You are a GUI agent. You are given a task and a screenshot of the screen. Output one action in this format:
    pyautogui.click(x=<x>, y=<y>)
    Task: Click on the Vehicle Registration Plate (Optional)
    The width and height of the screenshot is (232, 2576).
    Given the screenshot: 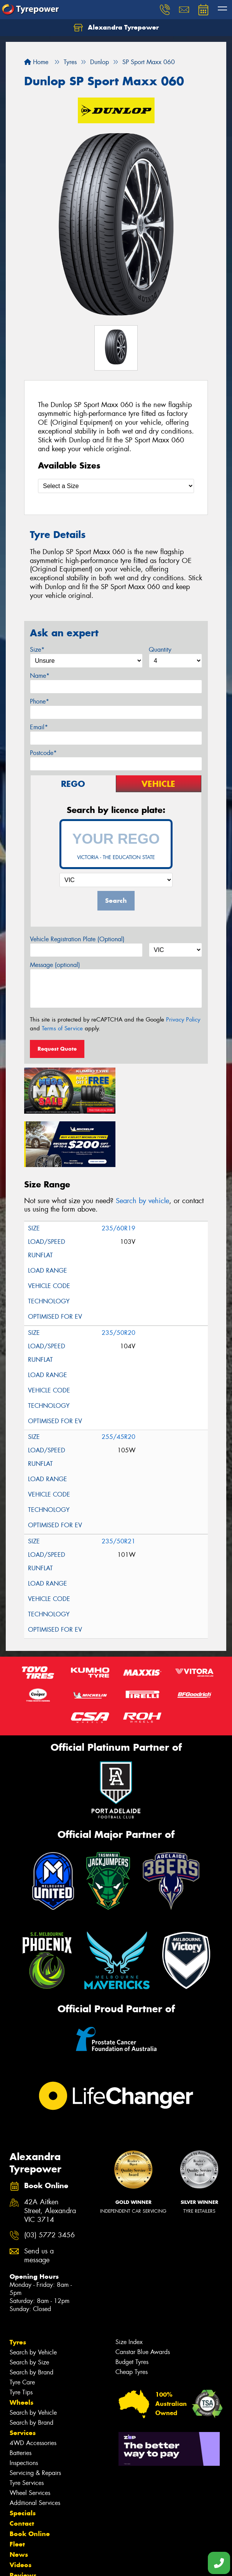 What is the action you would take?
    pyautogui.click(x=77, y=939)
    